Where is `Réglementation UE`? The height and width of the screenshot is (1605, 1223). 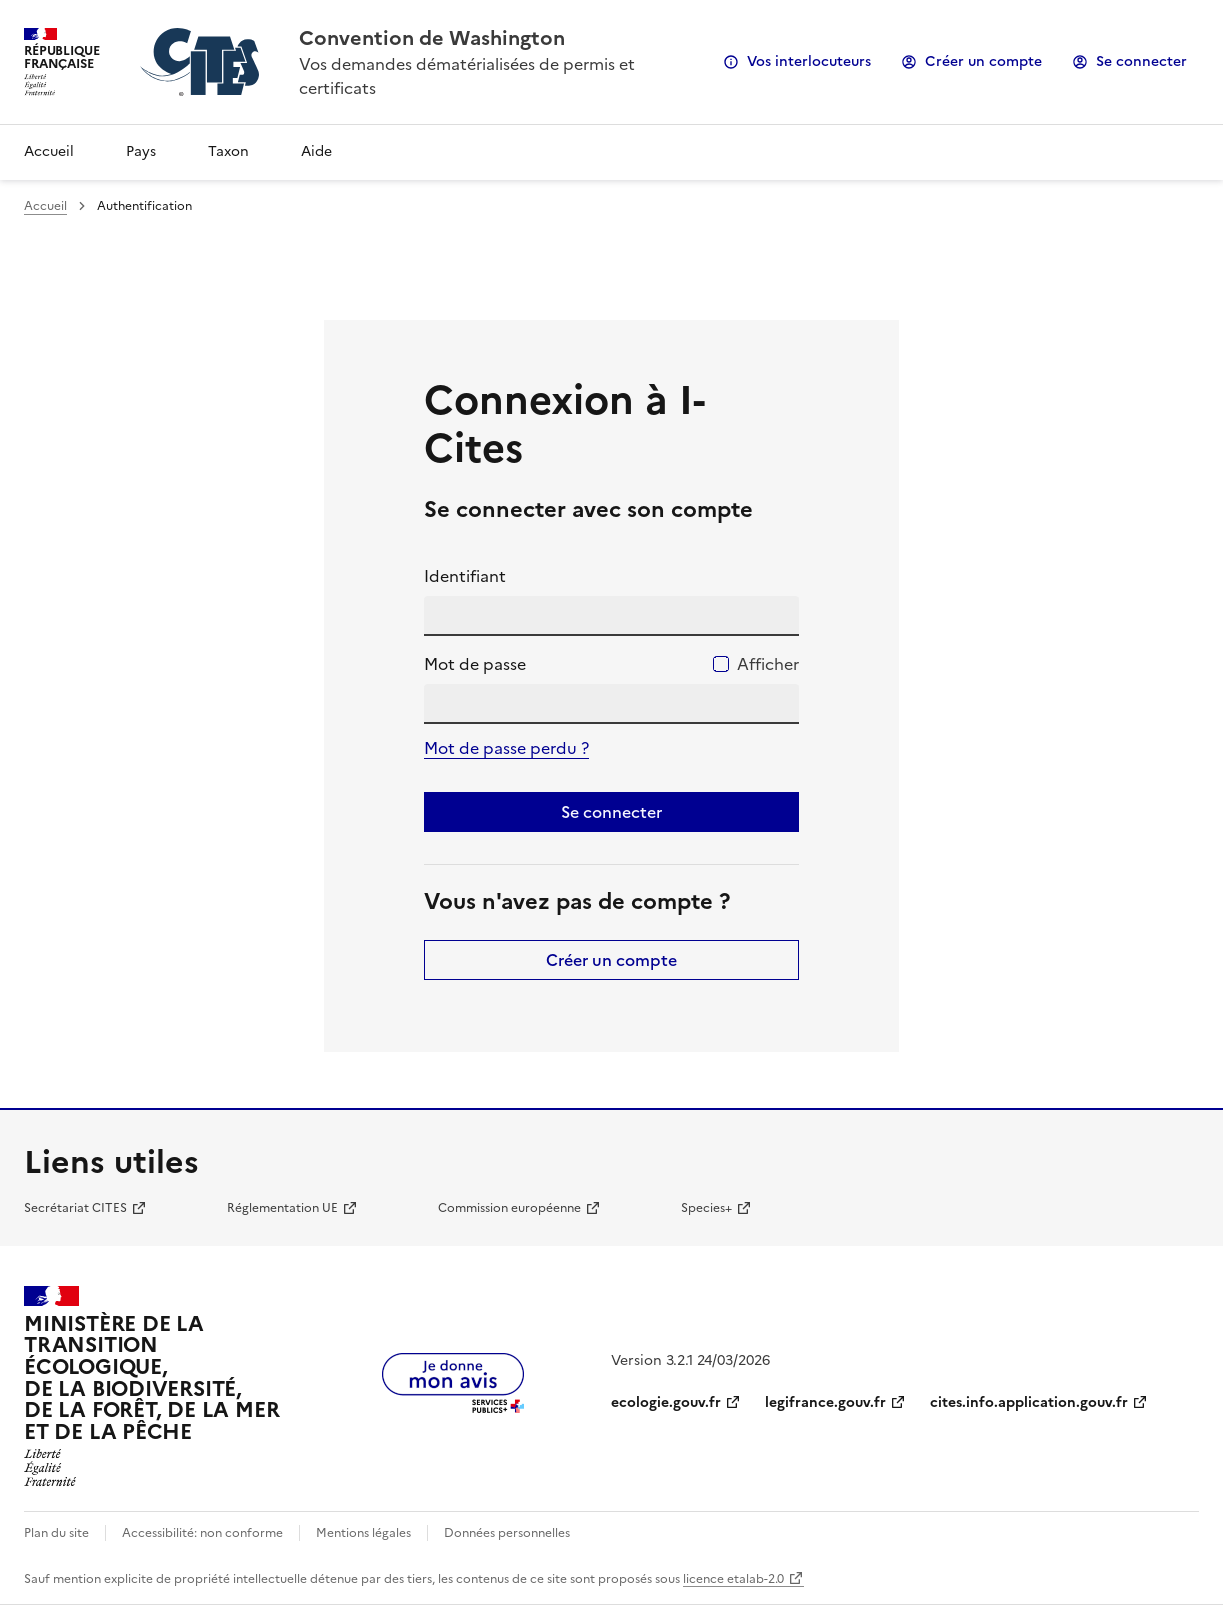 Réglementation UE is located at coordinates (282, 1208).